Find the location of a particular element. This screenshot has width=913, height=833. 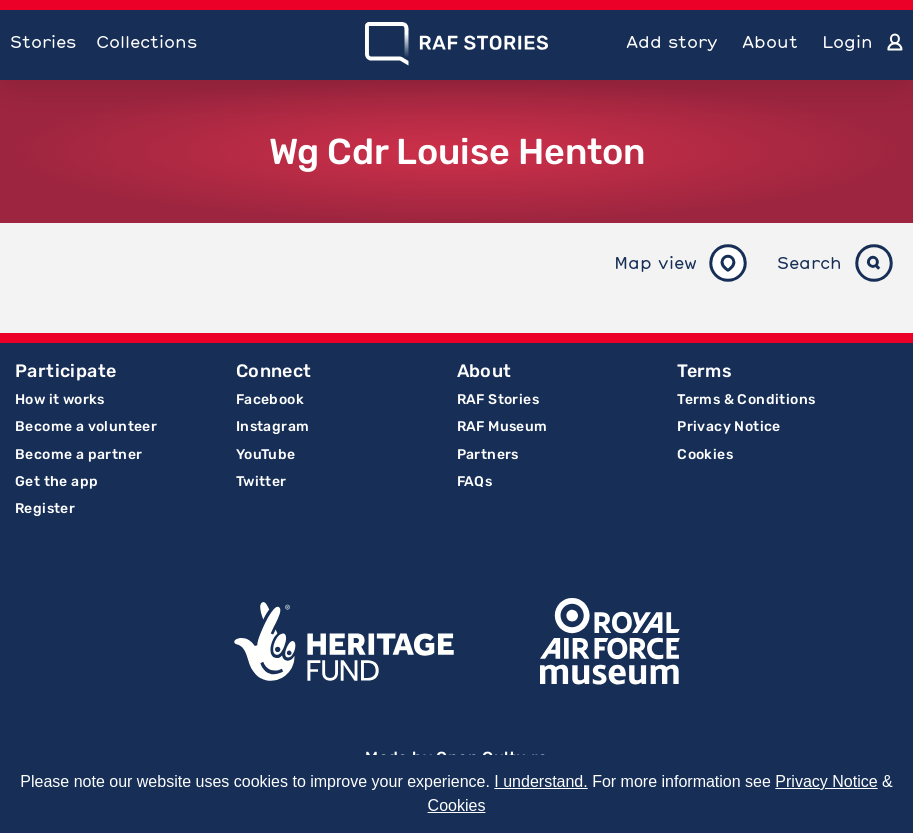

Stories is located at coordinates (43, 41).